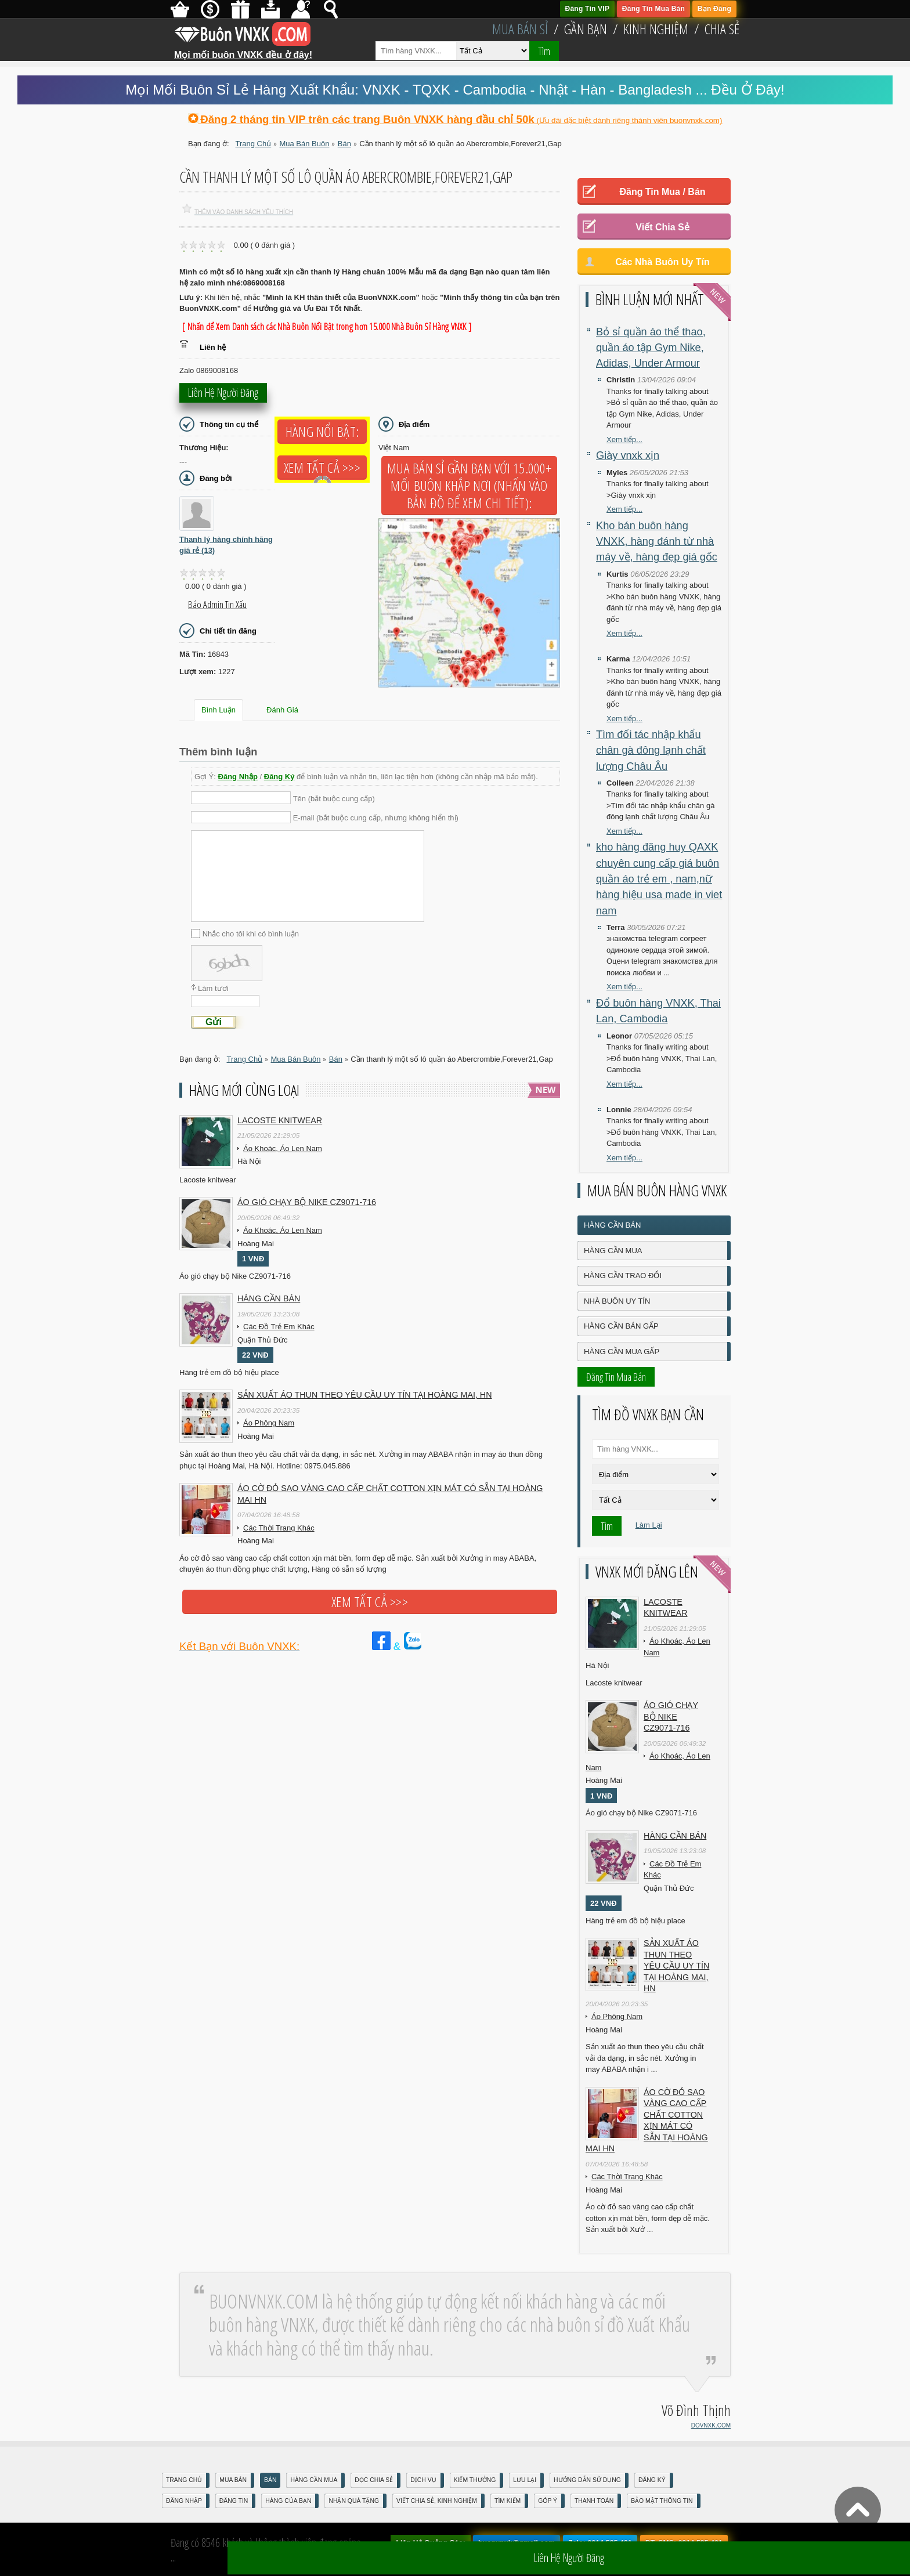 Image resolution: width=910 pixels, height=2576 pixels. What do you see at coordinates (507, 2501) in the screenshot?
I see `Tìm Kiếm` at bounding box center [507, 2501].